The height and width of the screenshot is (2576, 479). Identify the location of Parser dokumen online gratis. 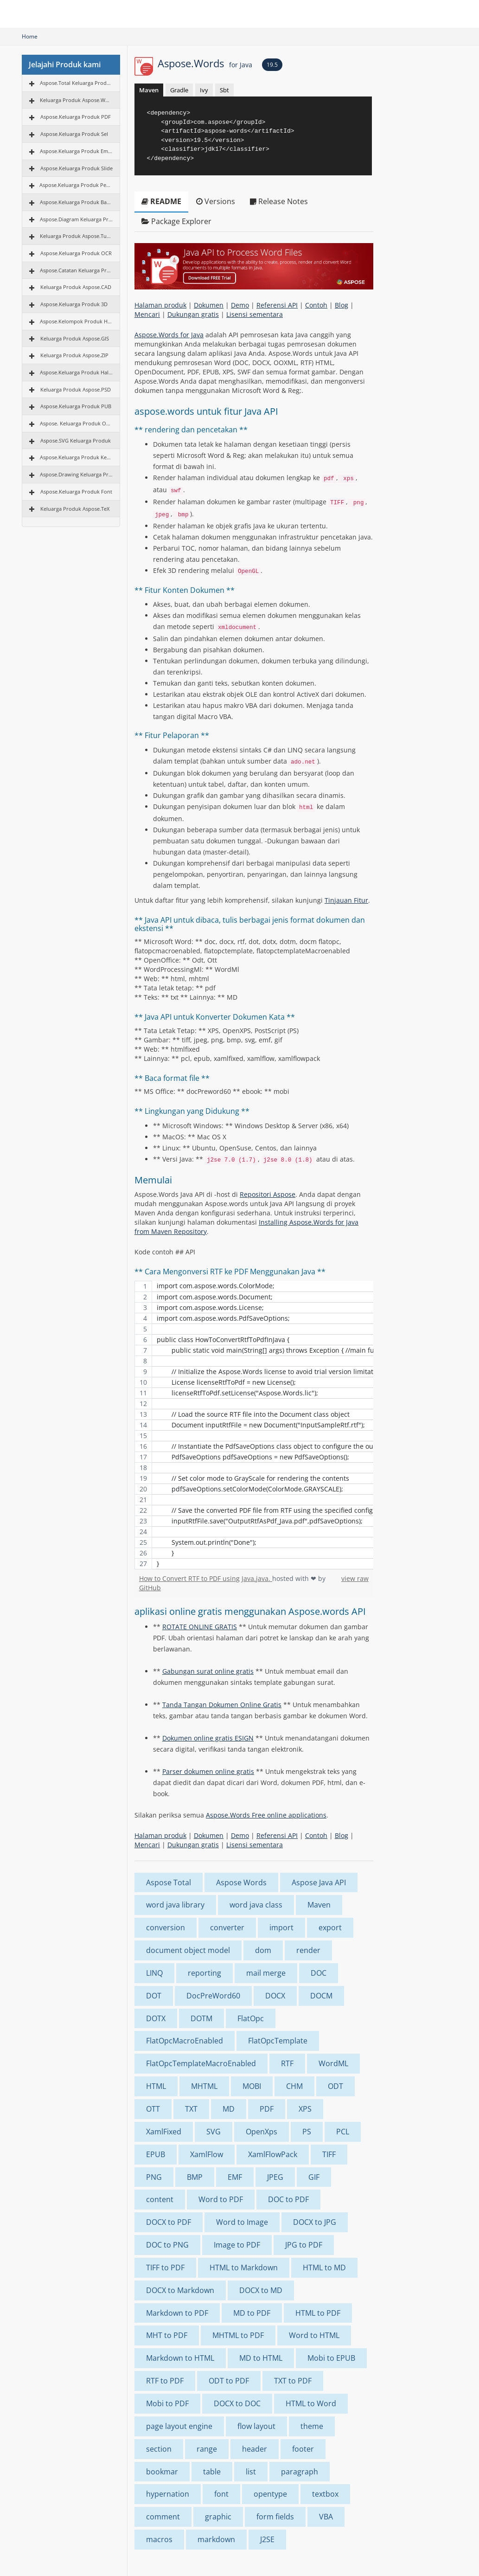
(208, 1771).